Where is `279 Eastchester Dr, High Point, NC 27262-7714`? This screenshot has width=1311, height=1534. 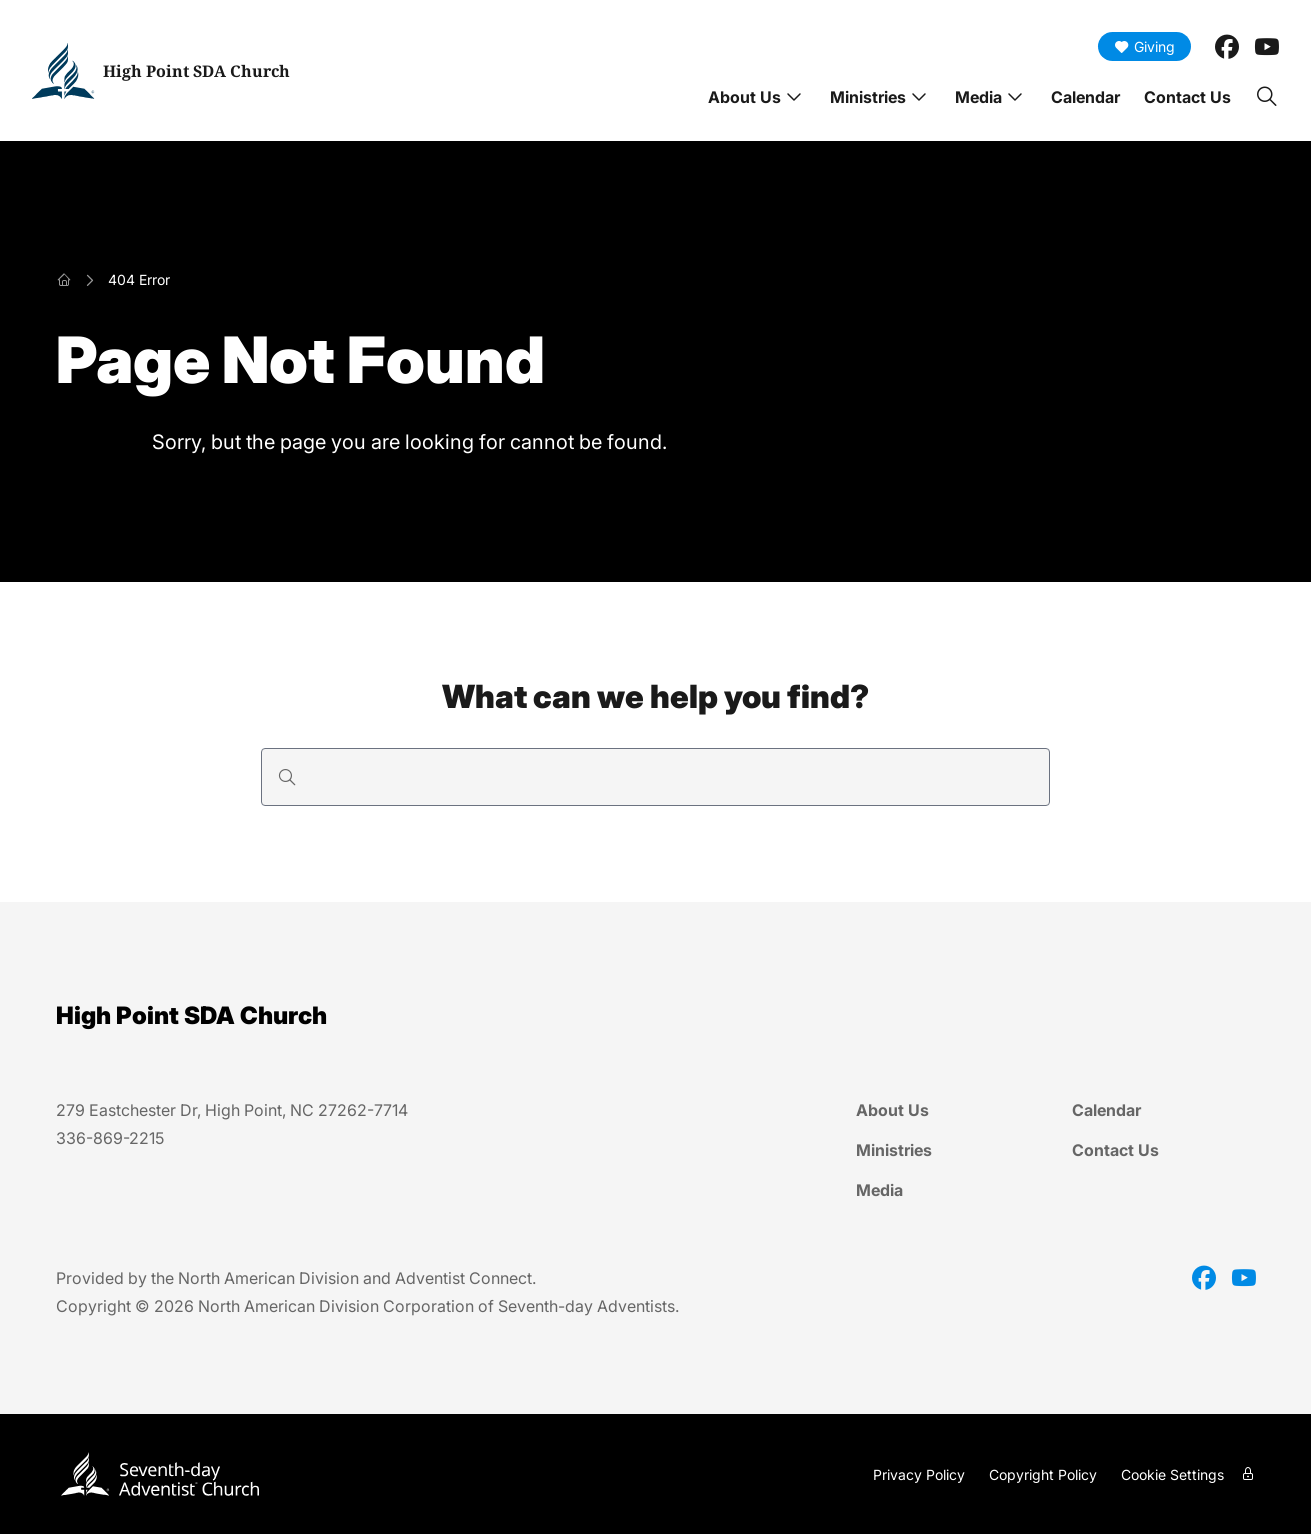 279 Eastchester Dr, High Point, NC 27262-7714 is located at coordinates (232, 1110).